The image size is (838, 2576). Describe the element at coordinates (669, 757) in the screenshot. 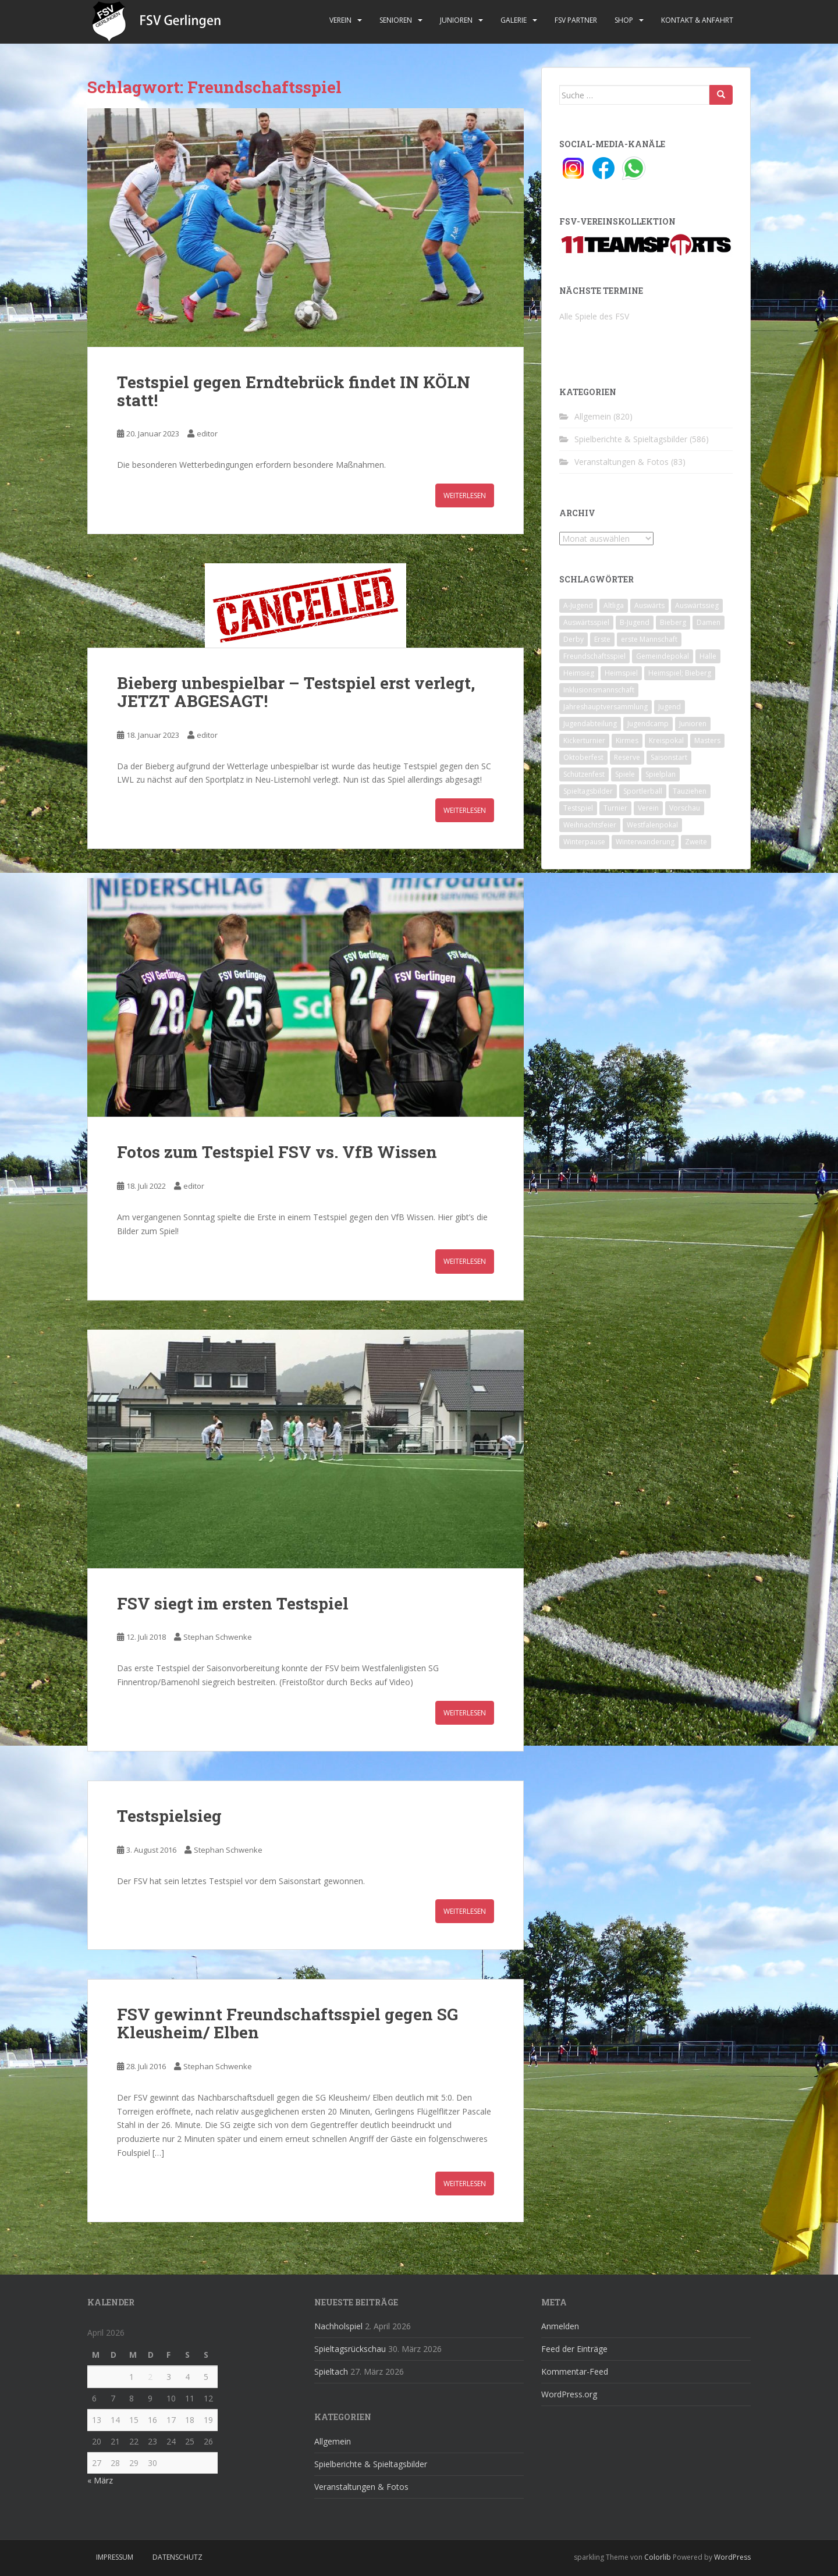

I see `Saisonstart [Saisonstart (2 Einträge)]` at that location.